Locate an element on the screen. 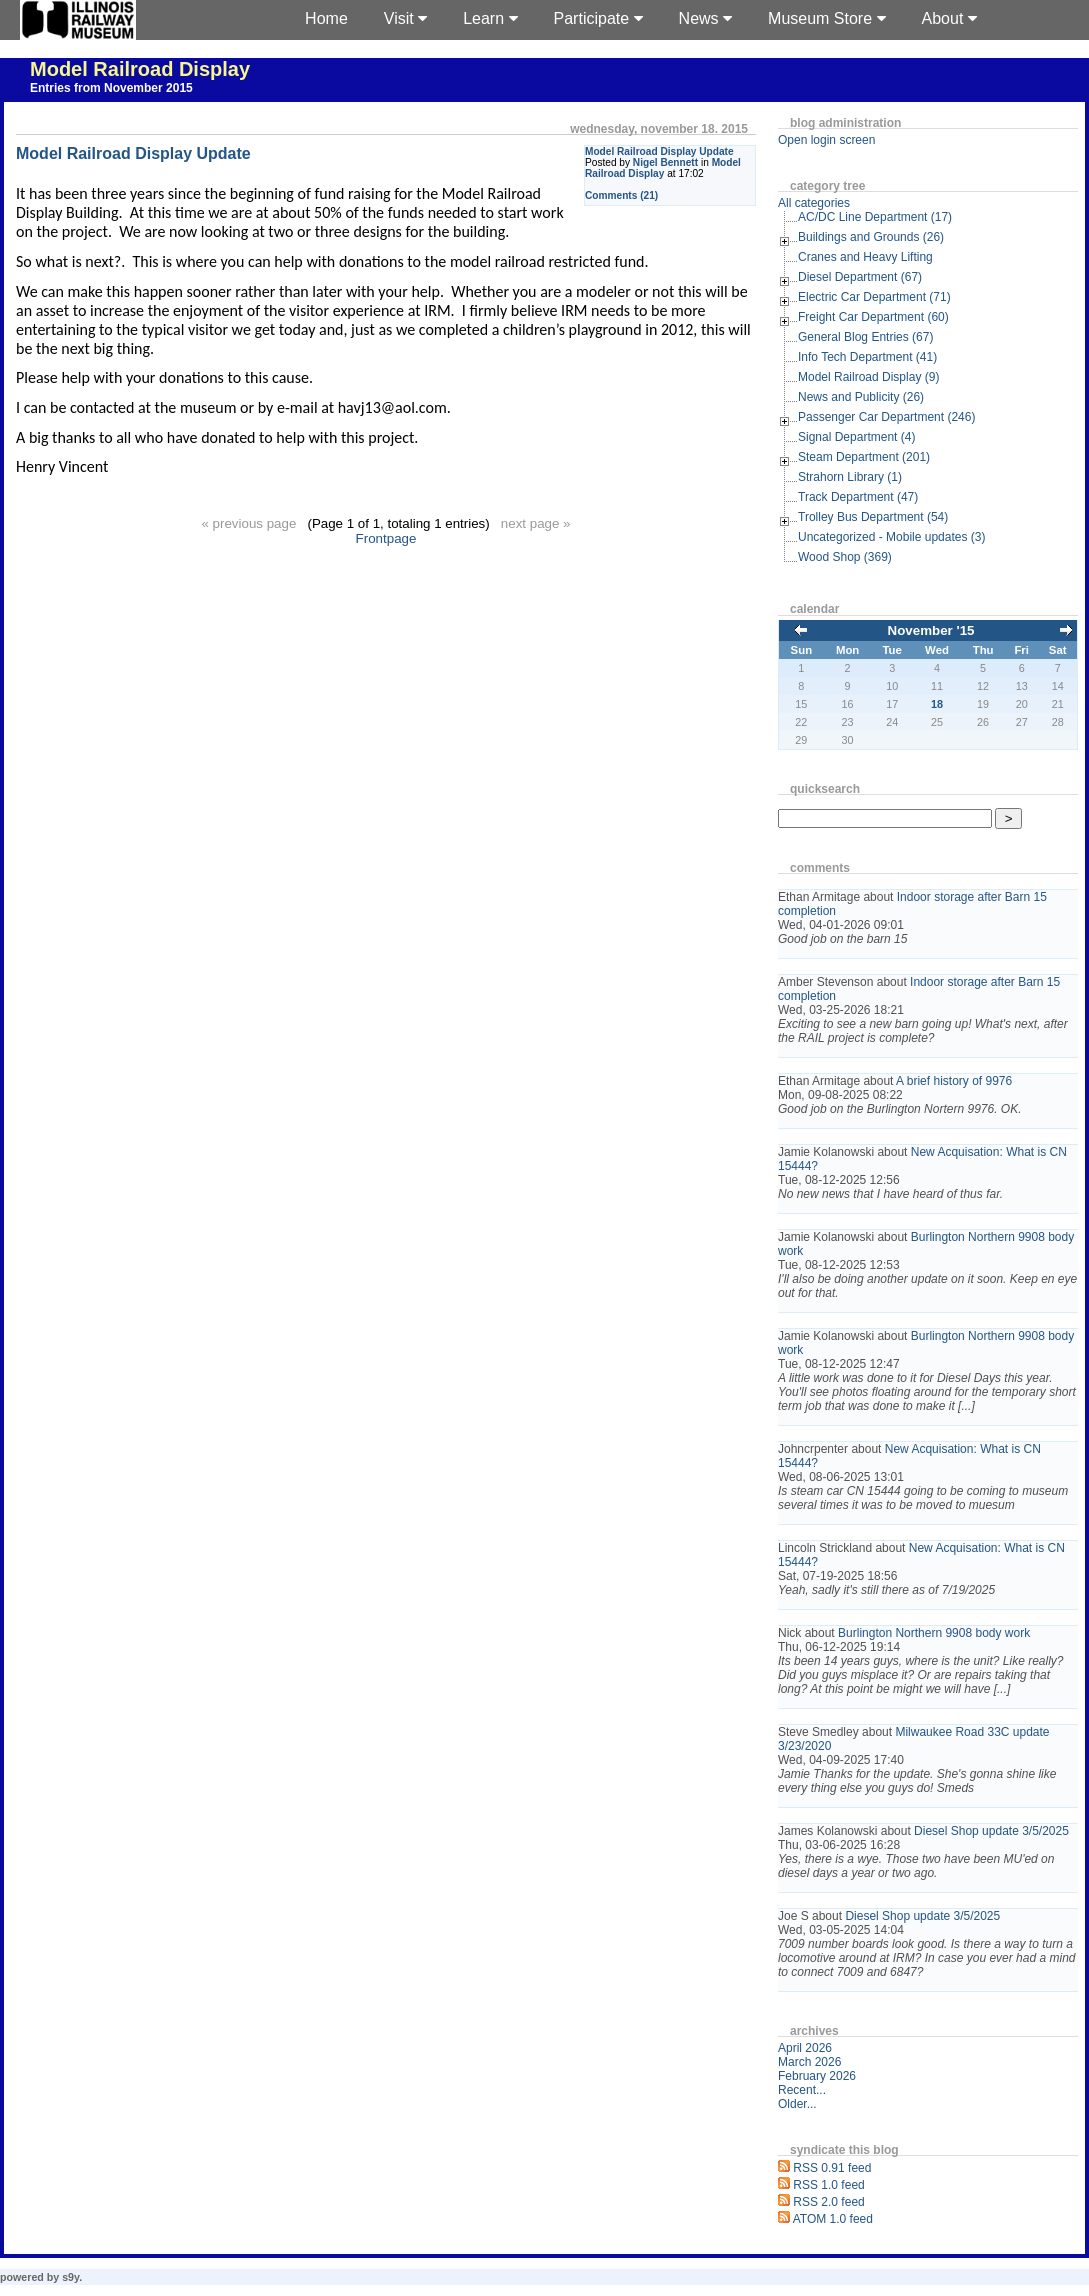 This screenshot has width=1089, height=2296. RSS 0.91 feed is located at coordinates (832, 2168).